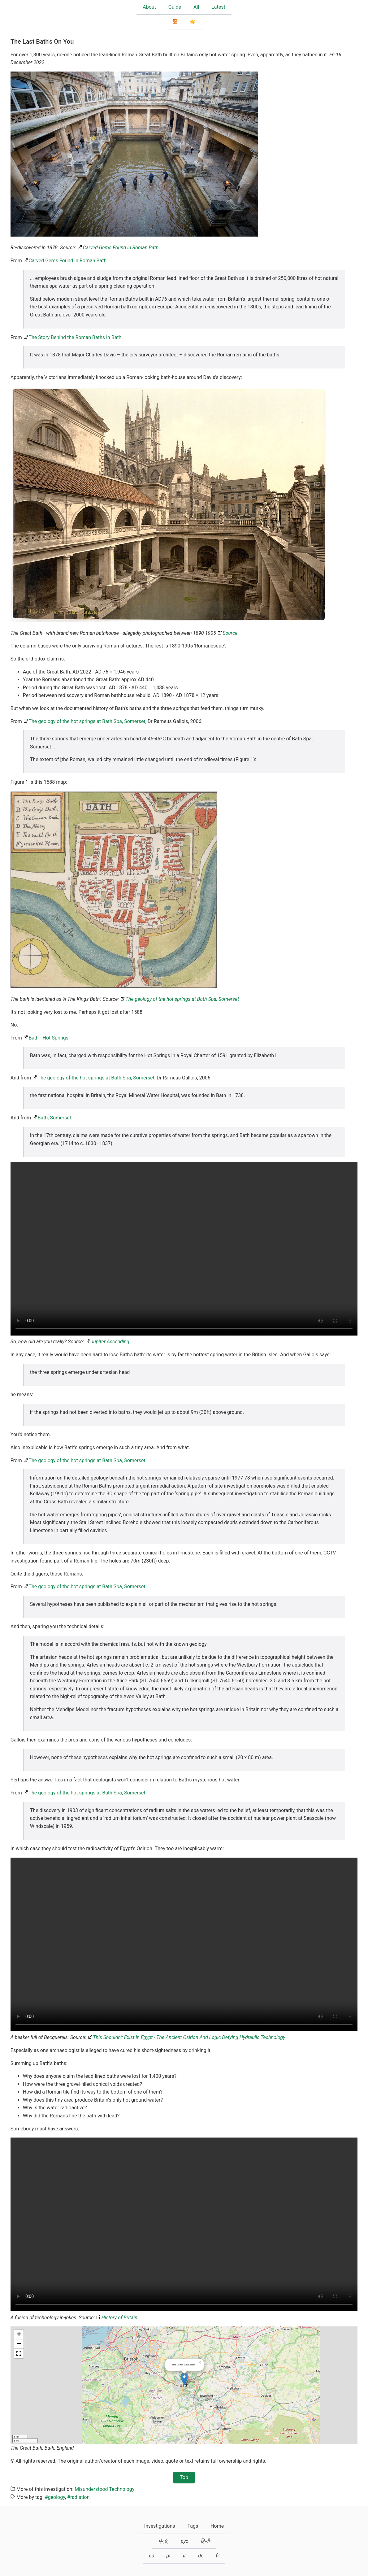  Describe the element at coordinates (184, 1249) in the screenshot. I see `Your browser does not support the HTML5 video element.` at that location.